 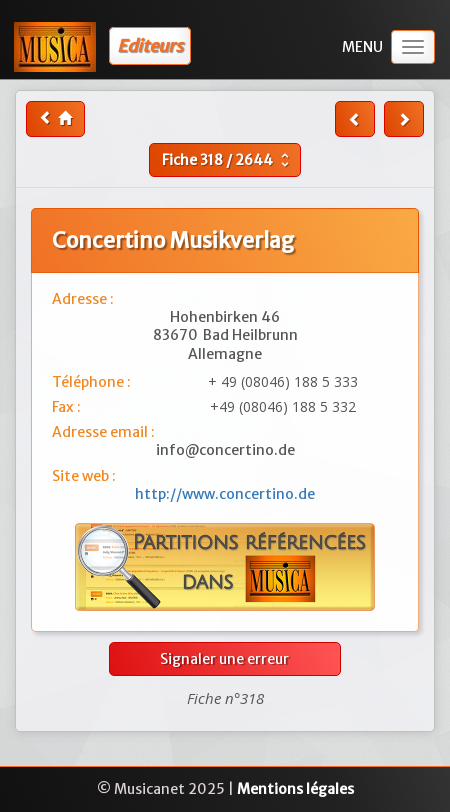 What do you see at coordinates (224, 659) in the screenshot?
I see `Signaler une erreur` at bounding box center [224, 659].